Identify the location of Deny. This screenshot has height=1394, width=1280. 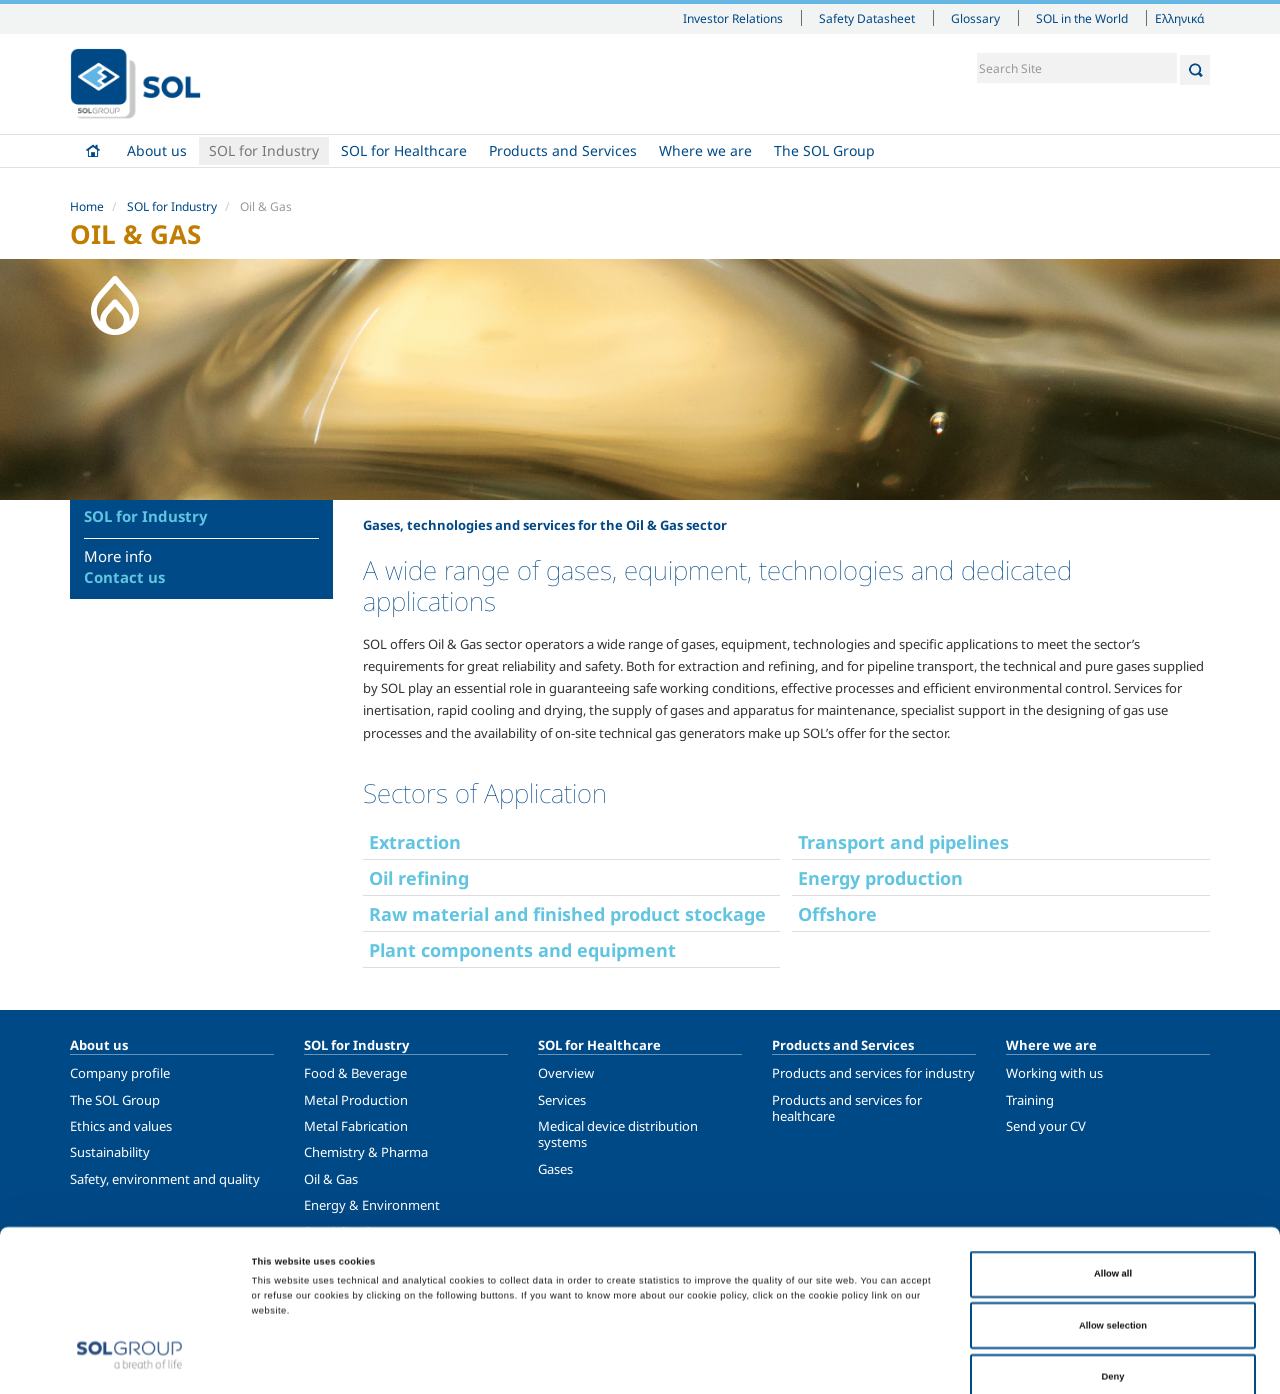
(1113, 1285).